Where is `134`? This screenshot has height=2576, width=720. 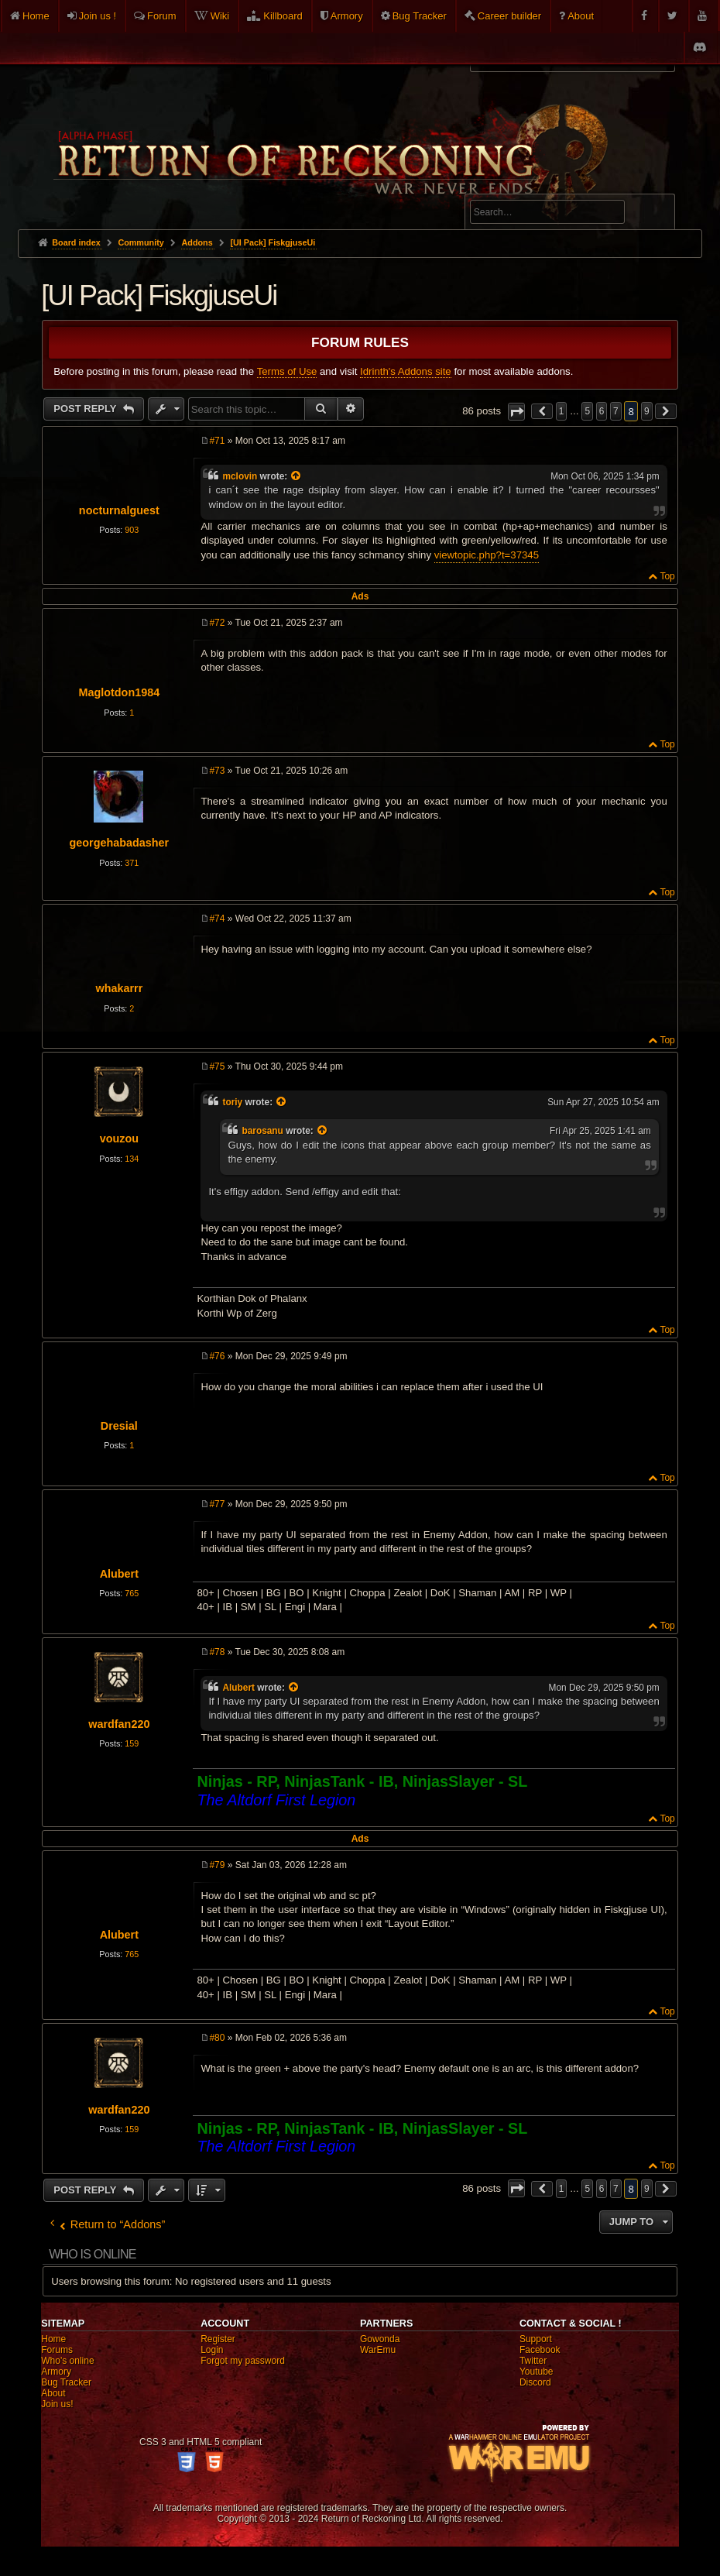
134 is located at coordinates (132, 1158).